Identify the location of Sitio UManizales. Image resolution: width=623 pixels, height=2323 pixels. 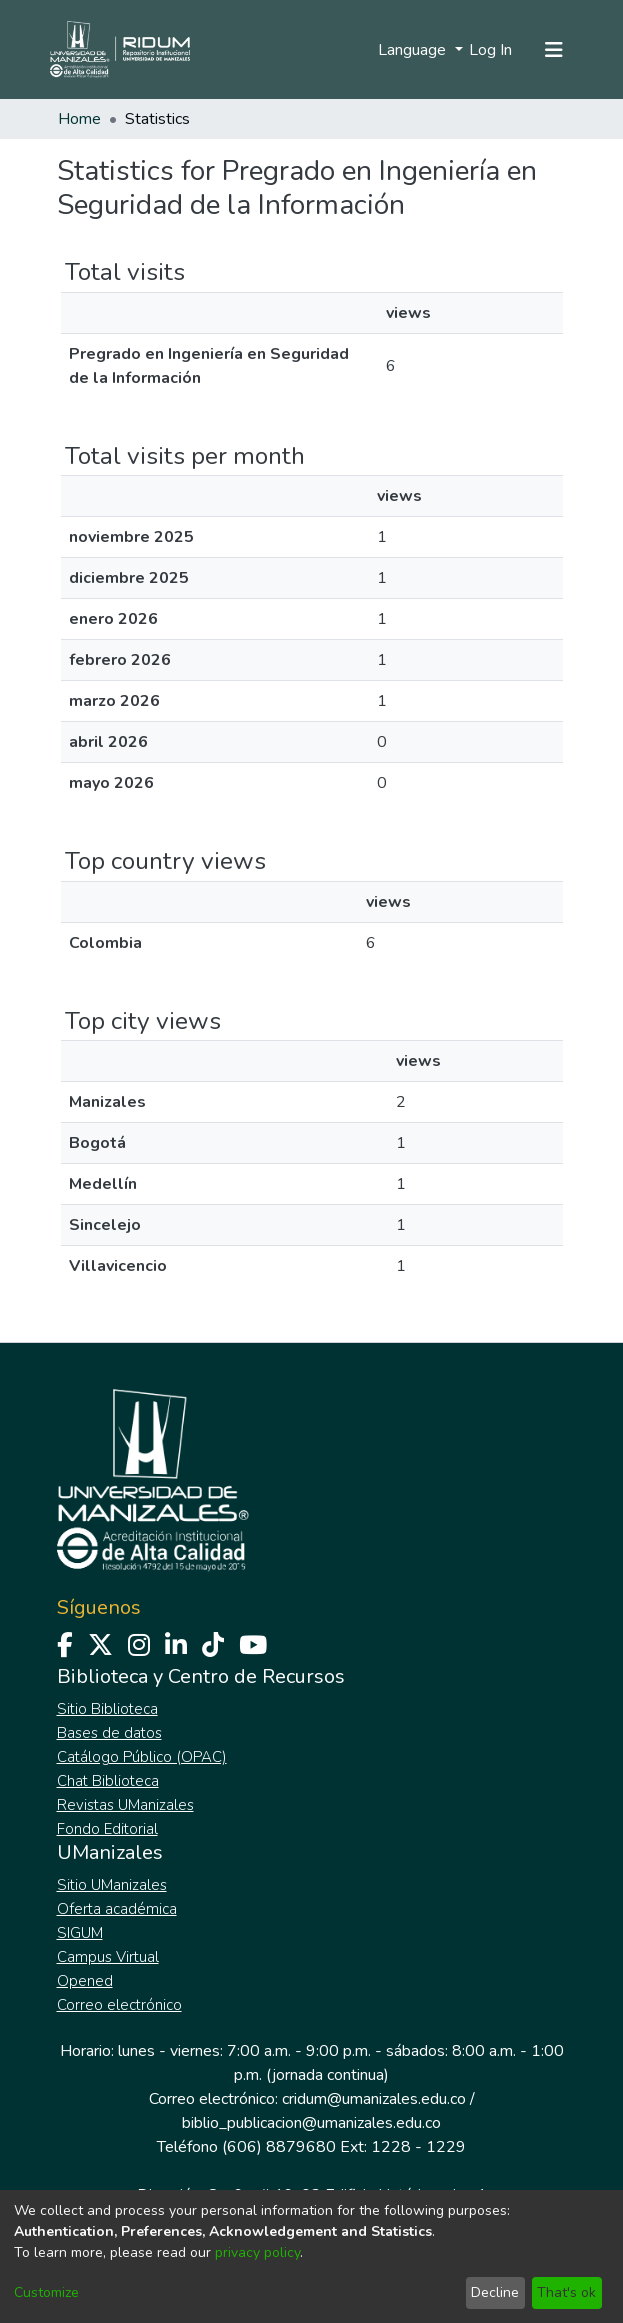
(112, 1885).